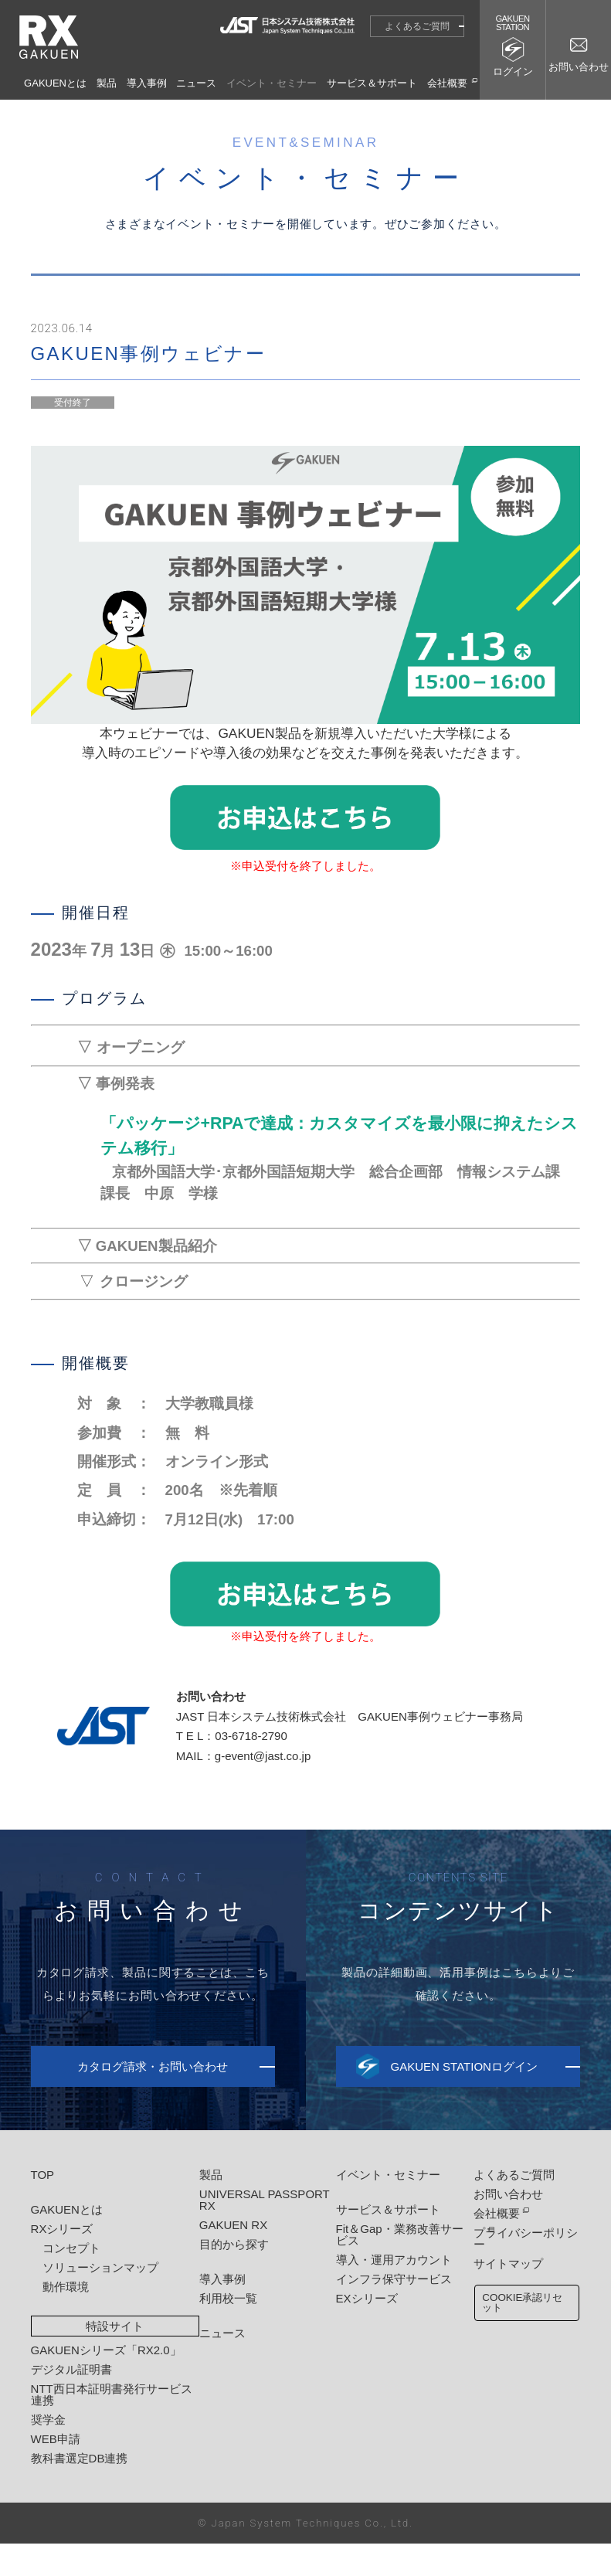 The height and width of the screenshot is (2576, 611). What do you see at coordinates (387, 2292) in the screenshot?
I see `導入・運用アカウント` at bounding box center [387, 2292].